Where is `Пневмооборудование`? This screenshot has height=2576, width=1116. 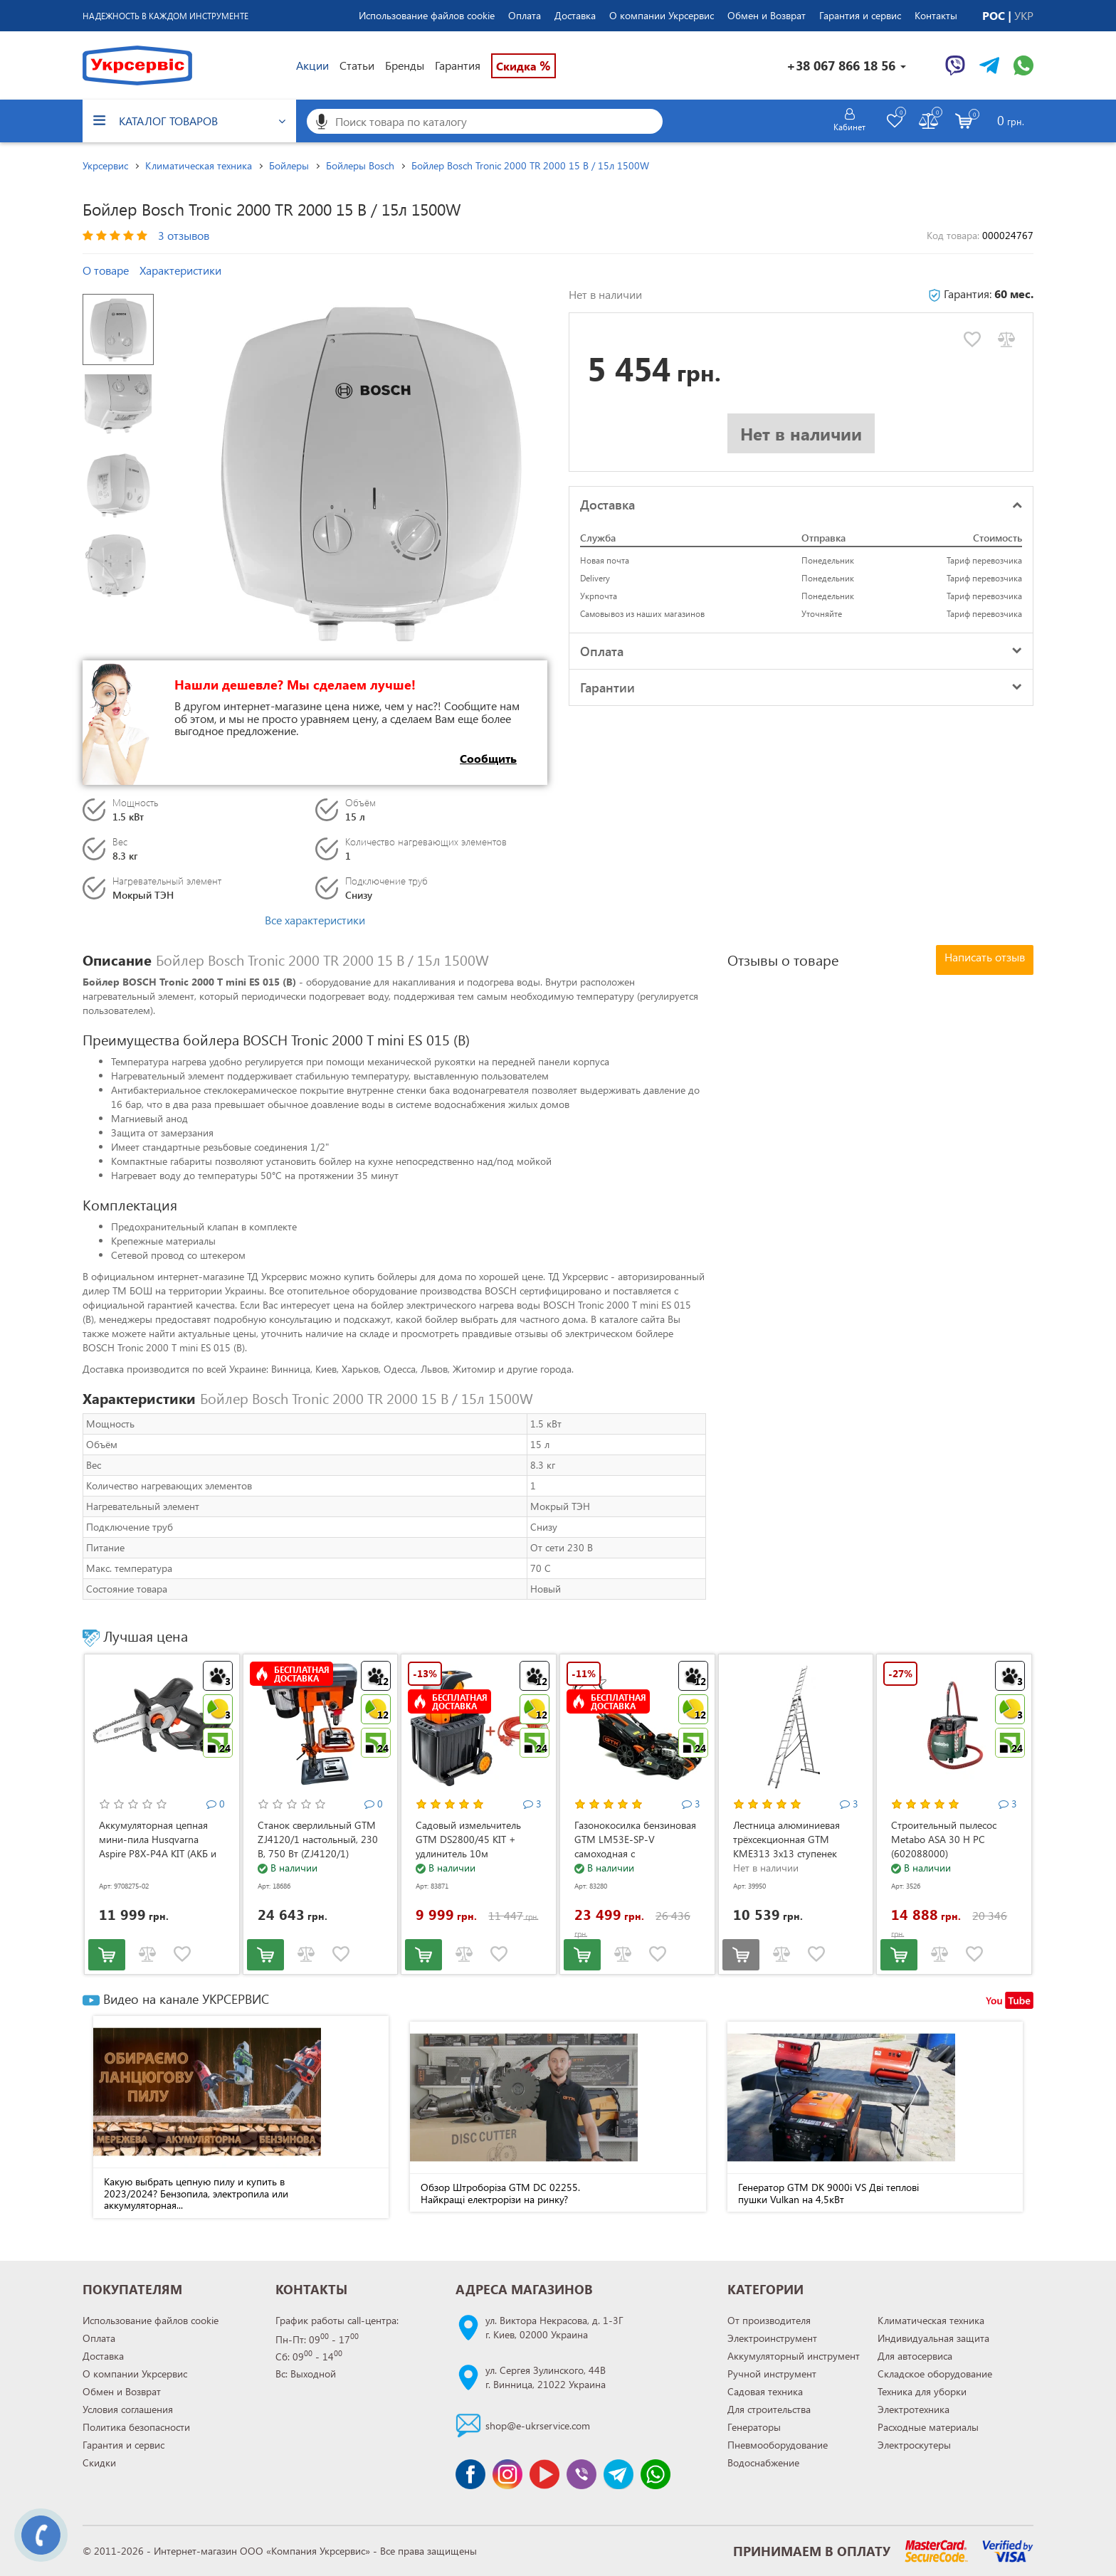 Пневмооборудование is located at coordinates (777, 2444).